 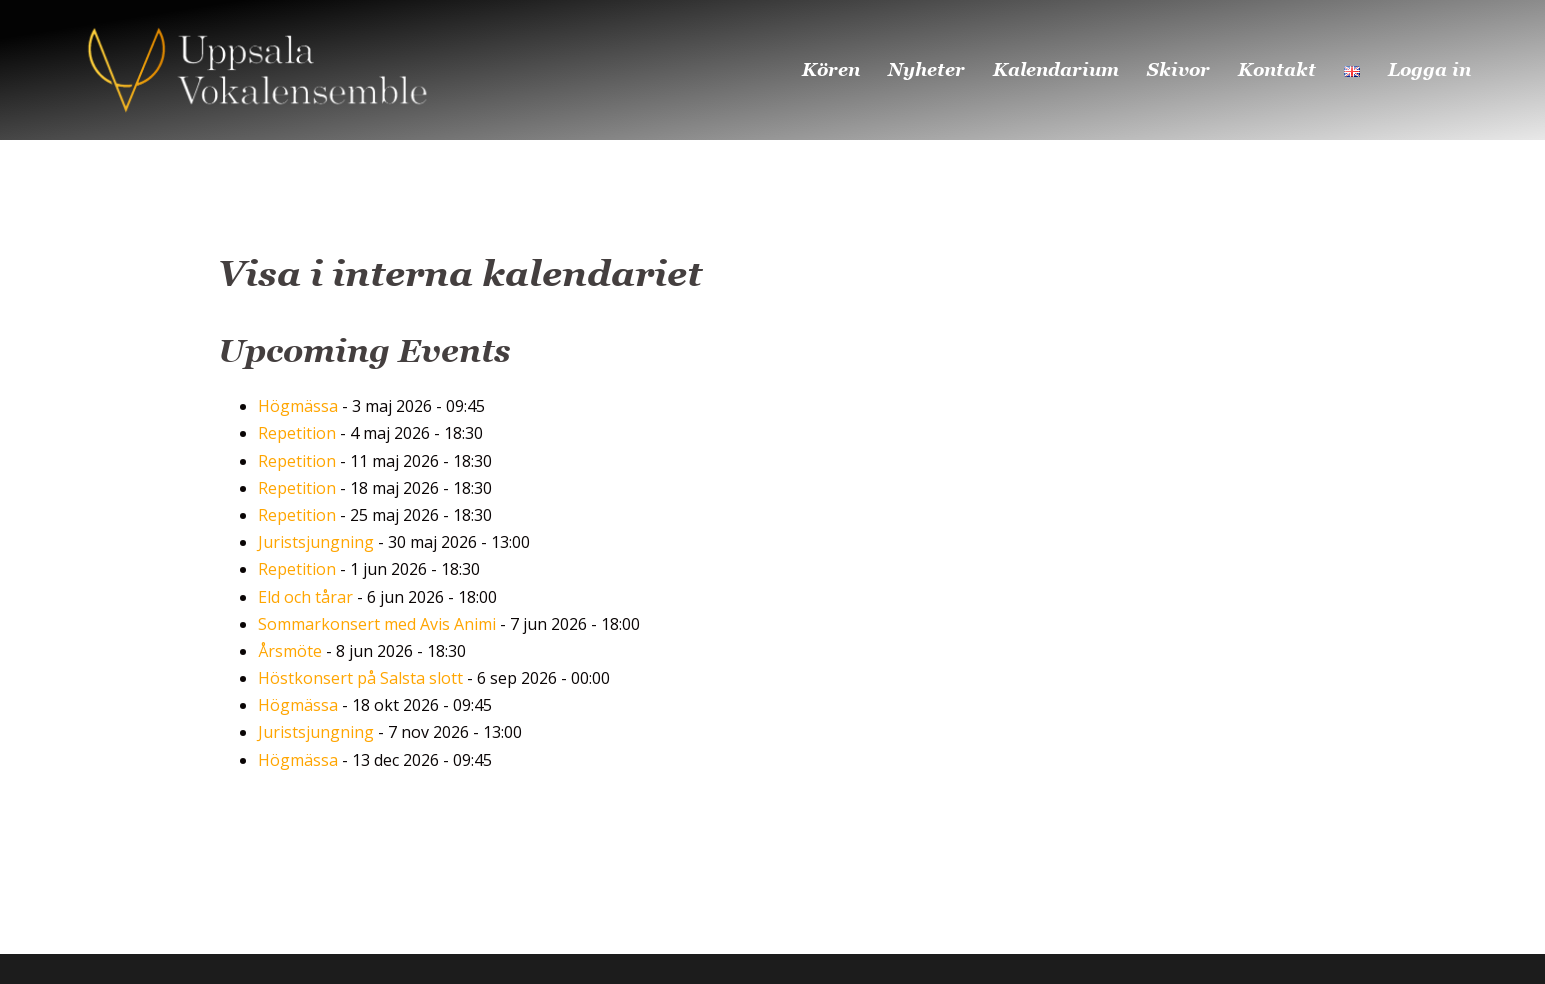 What do you see at coordinates (926, 69) in the screenshot?
I see `Nyheter` at bounding box center [926, 69].